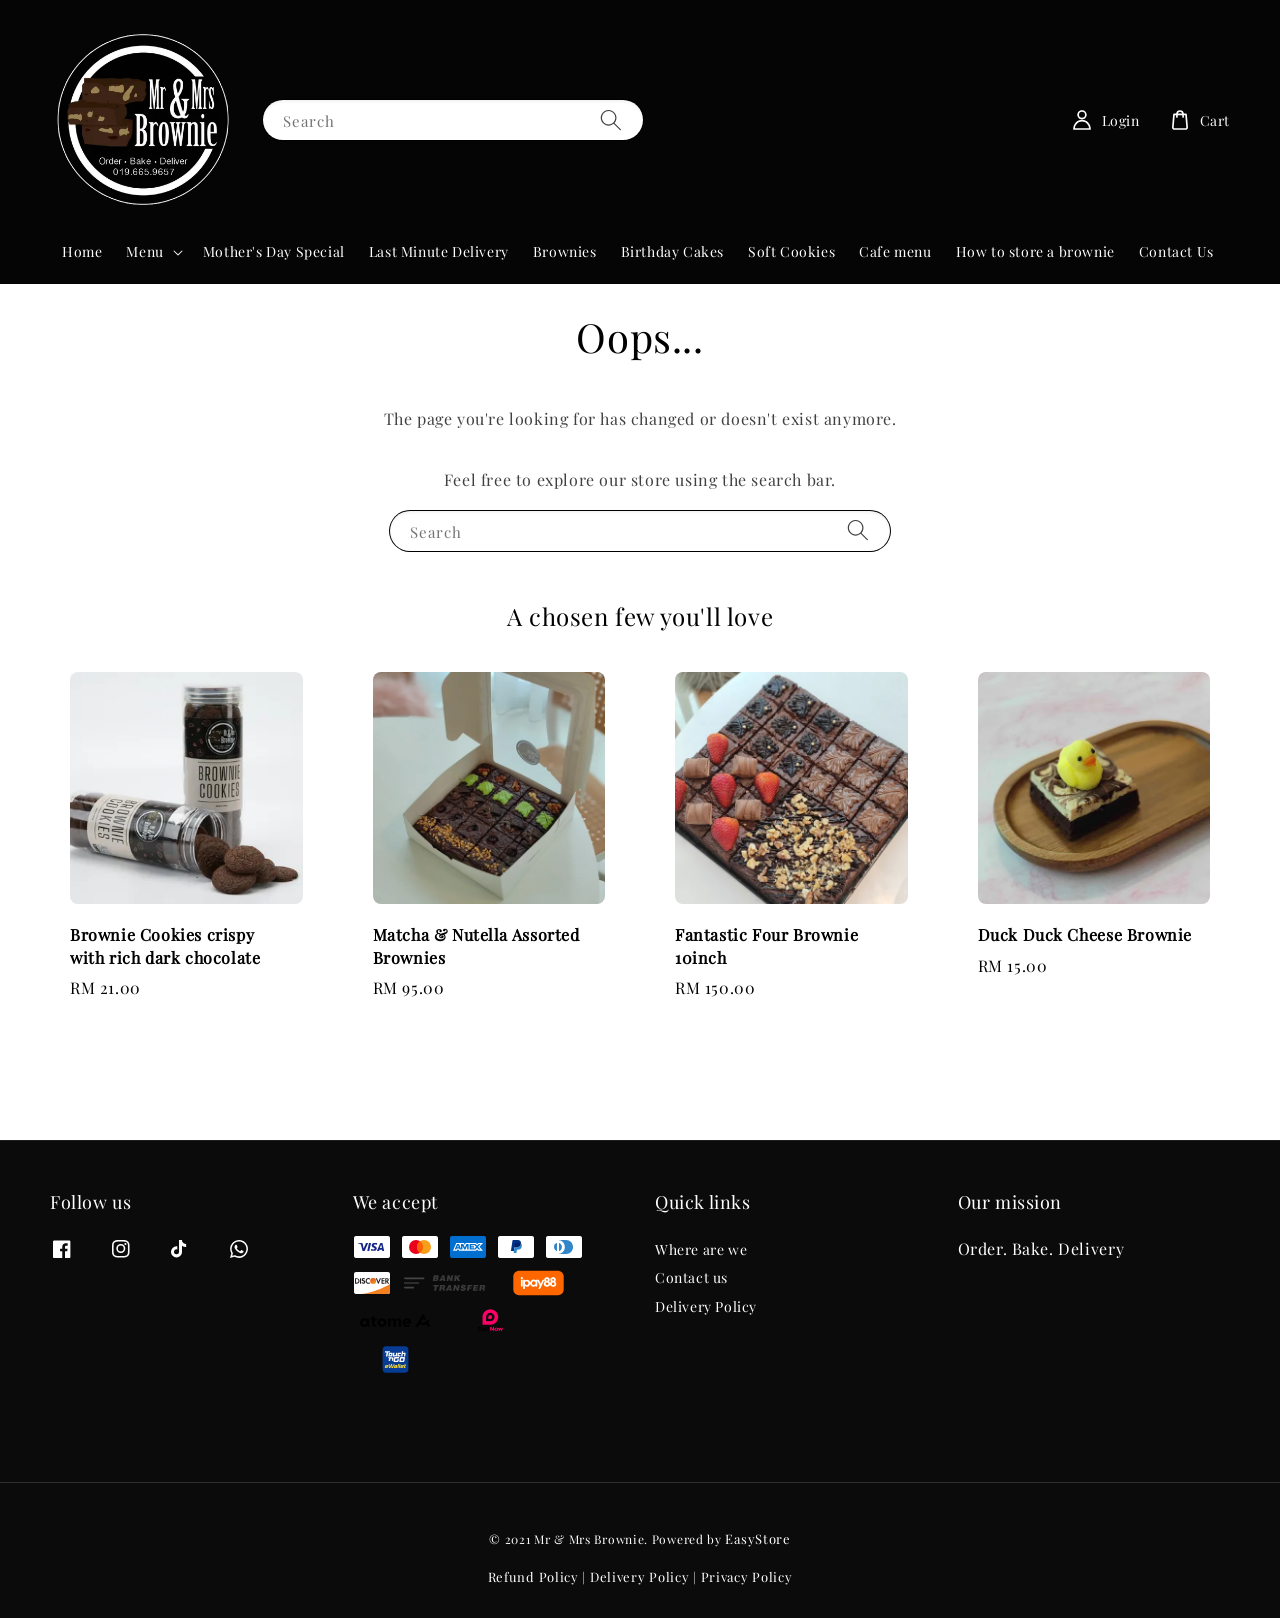 The width and height of the screenshot is (1280, 1618). What do you see at coordinates (701, 1250) in the screenshot?
I see `Where are we` at bounding box center [701, 1250].